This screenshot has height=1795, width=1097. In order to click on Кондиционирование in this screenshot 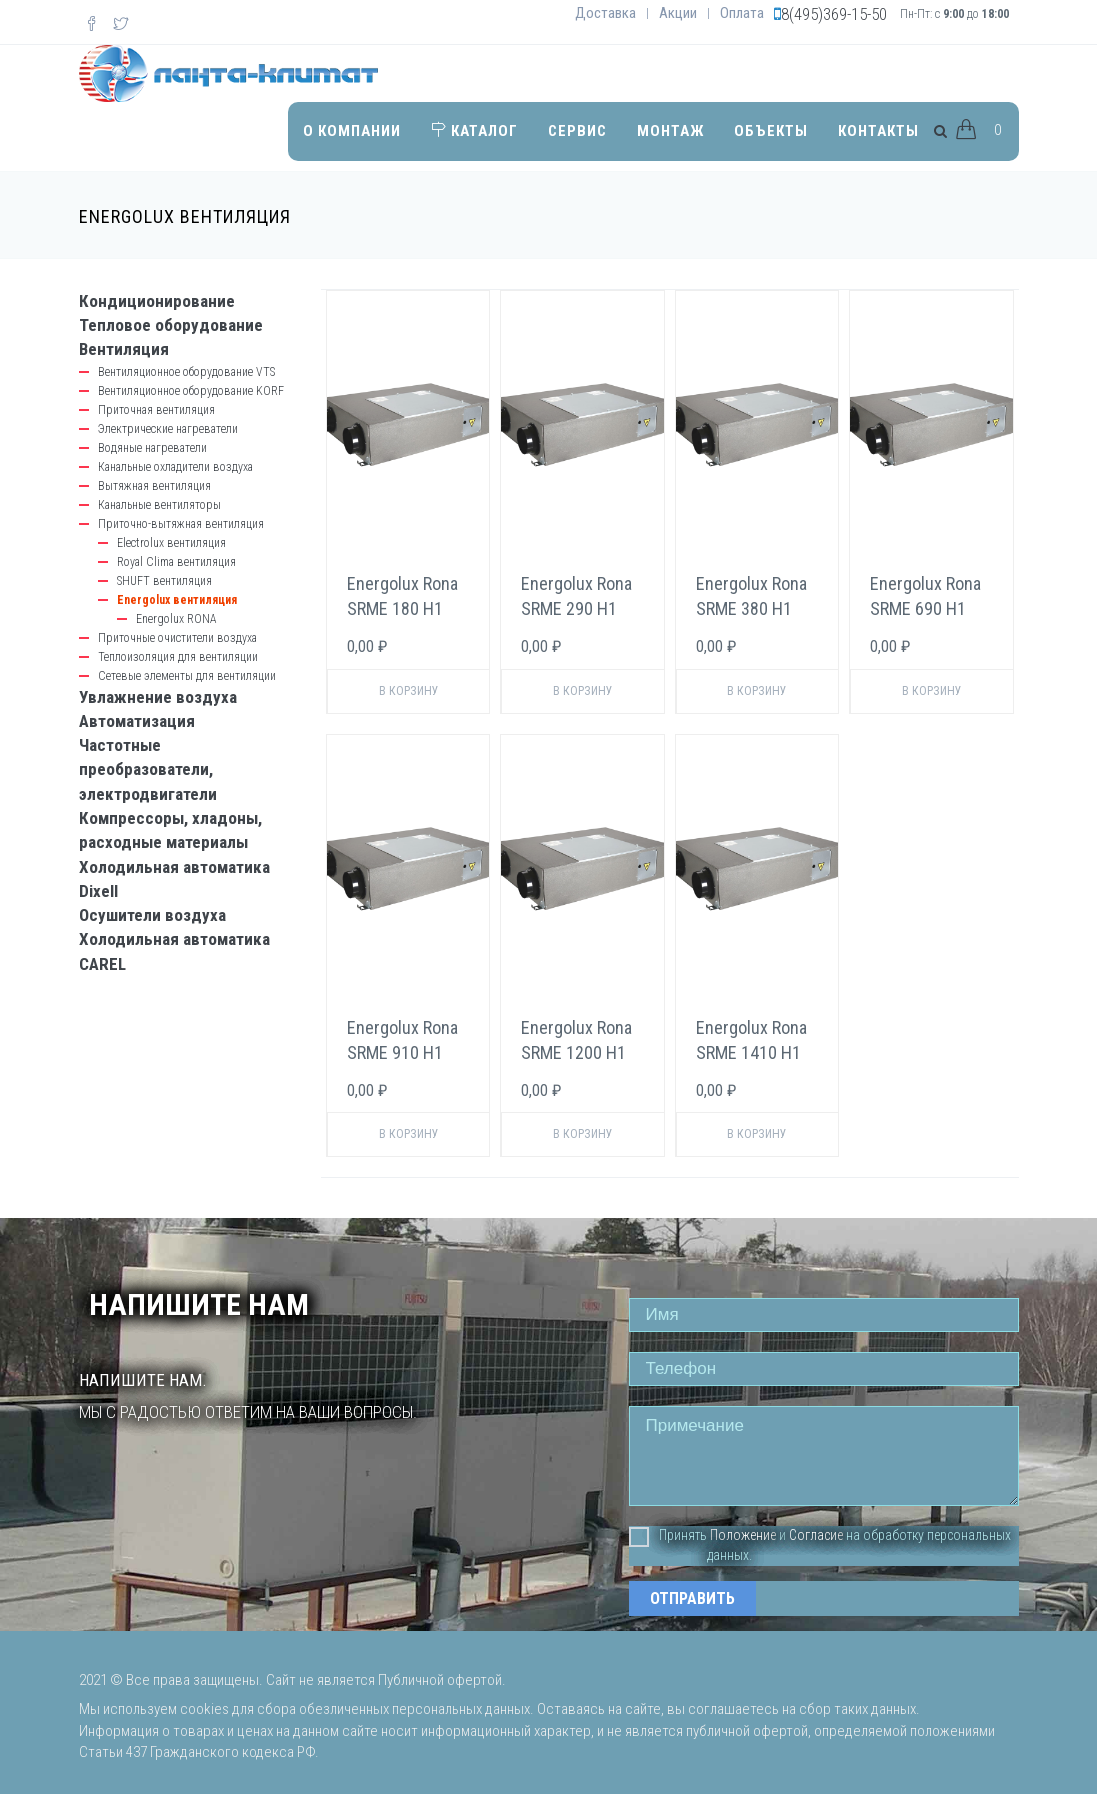, I will do `click(157, 301)`.